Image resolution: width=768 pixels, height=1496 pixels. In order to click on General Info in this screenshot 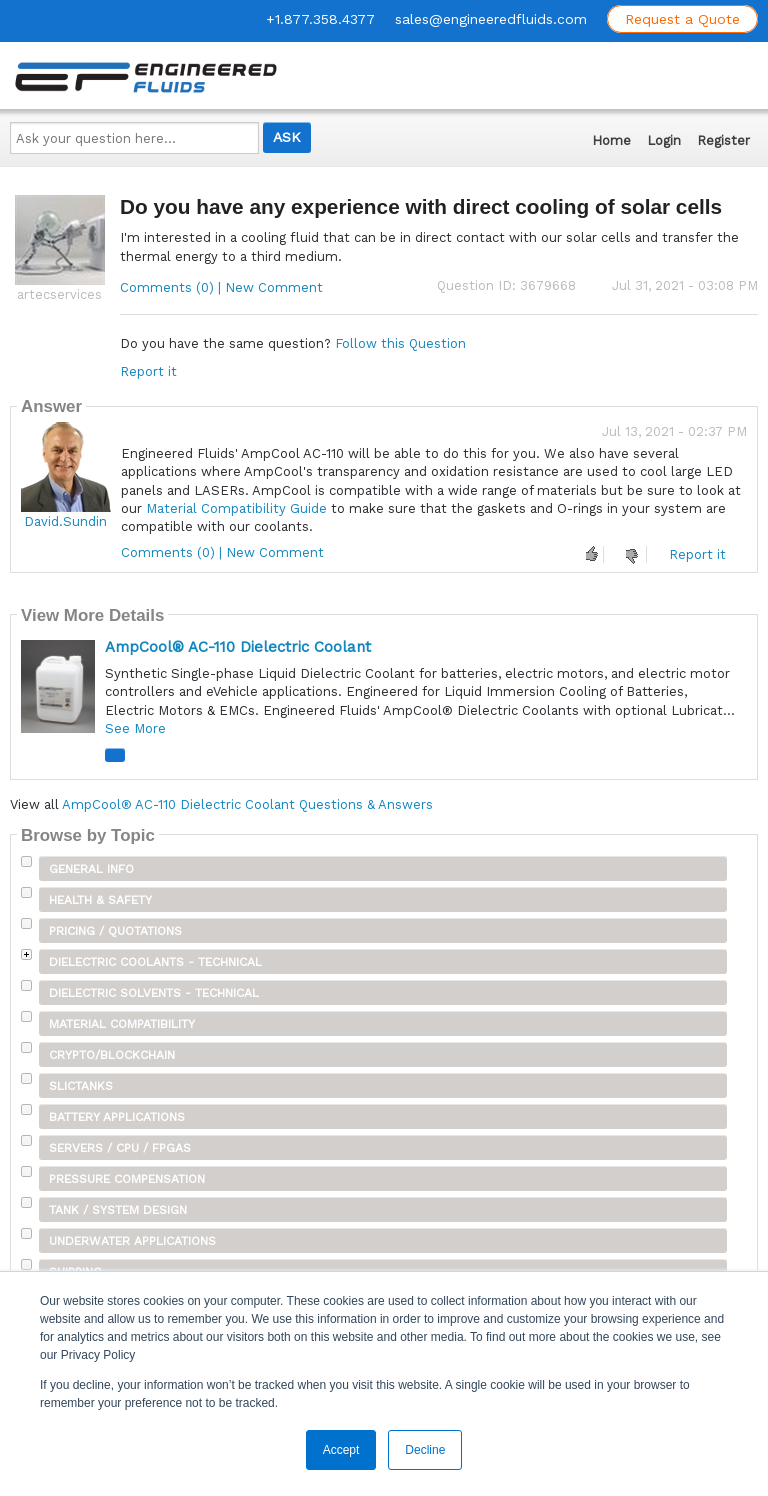, I will do `click(91, 869)`.